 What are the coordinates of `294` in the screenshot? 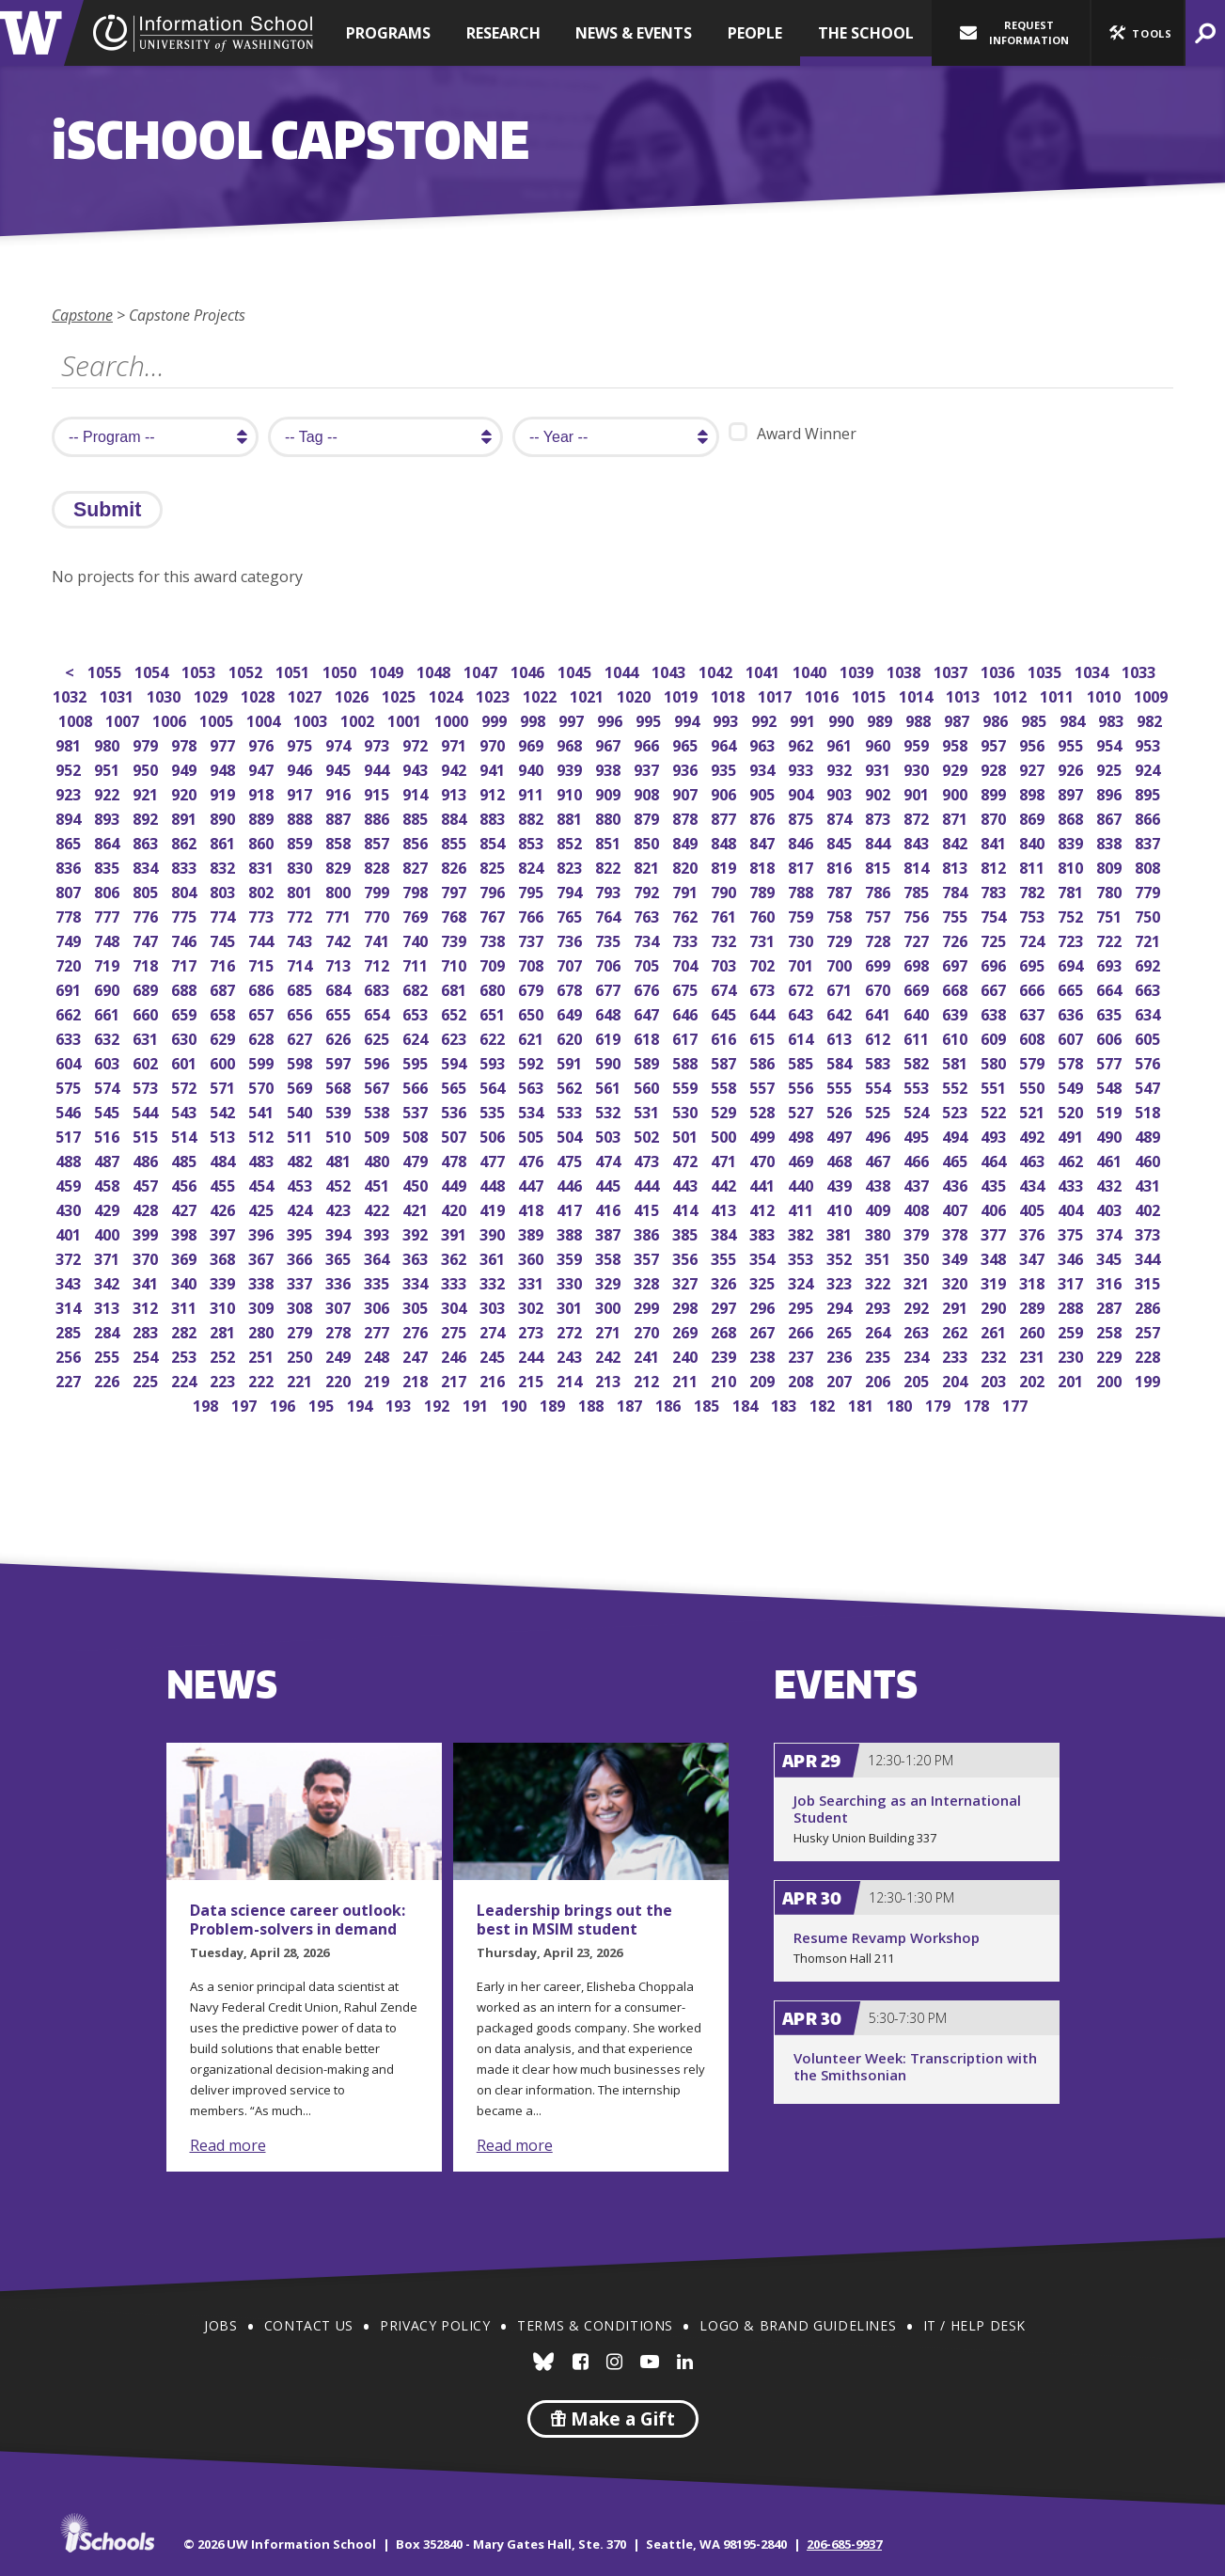 It's located at (840, 1306).